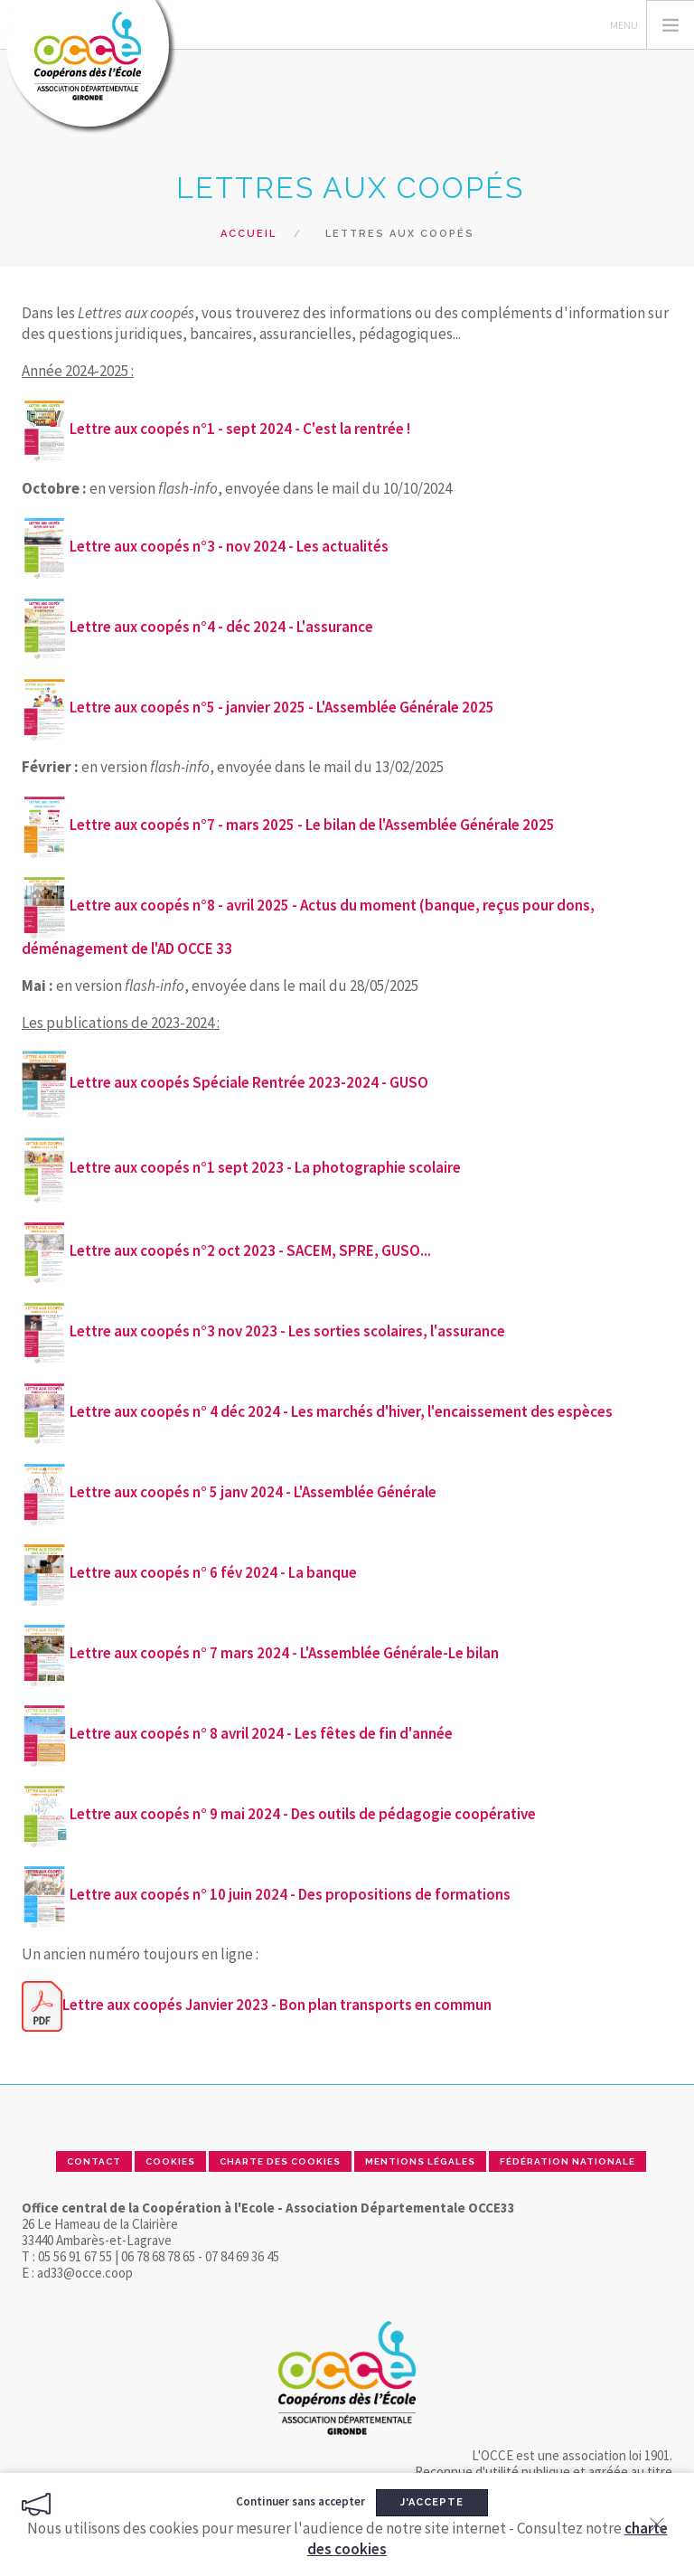 The width and height of the screenshot is (694, 2576). I want to click on Lettre aux coopés n° 5 janv 2024 - L'Assemblée Générale, so click(253, 1492).